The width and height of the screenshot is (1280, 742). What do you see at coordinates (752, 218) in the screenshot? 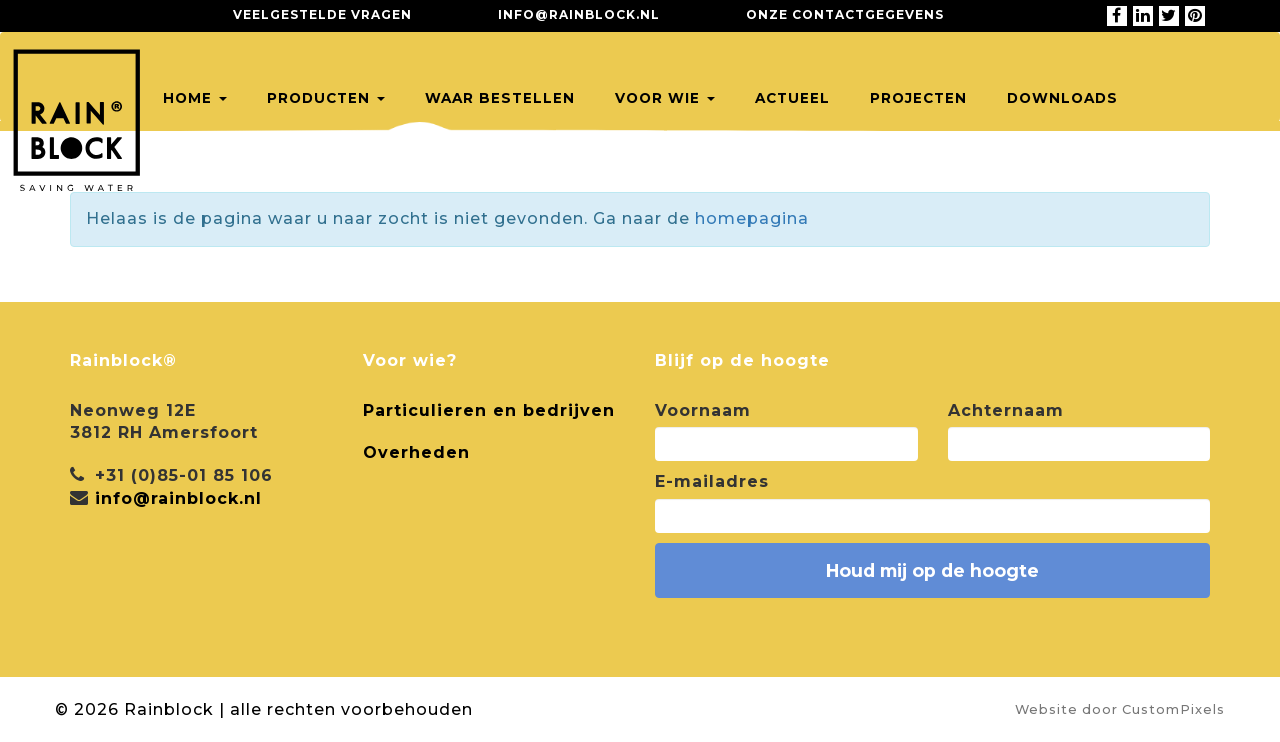
I see `homepagina` at bounding box center [752, 218].